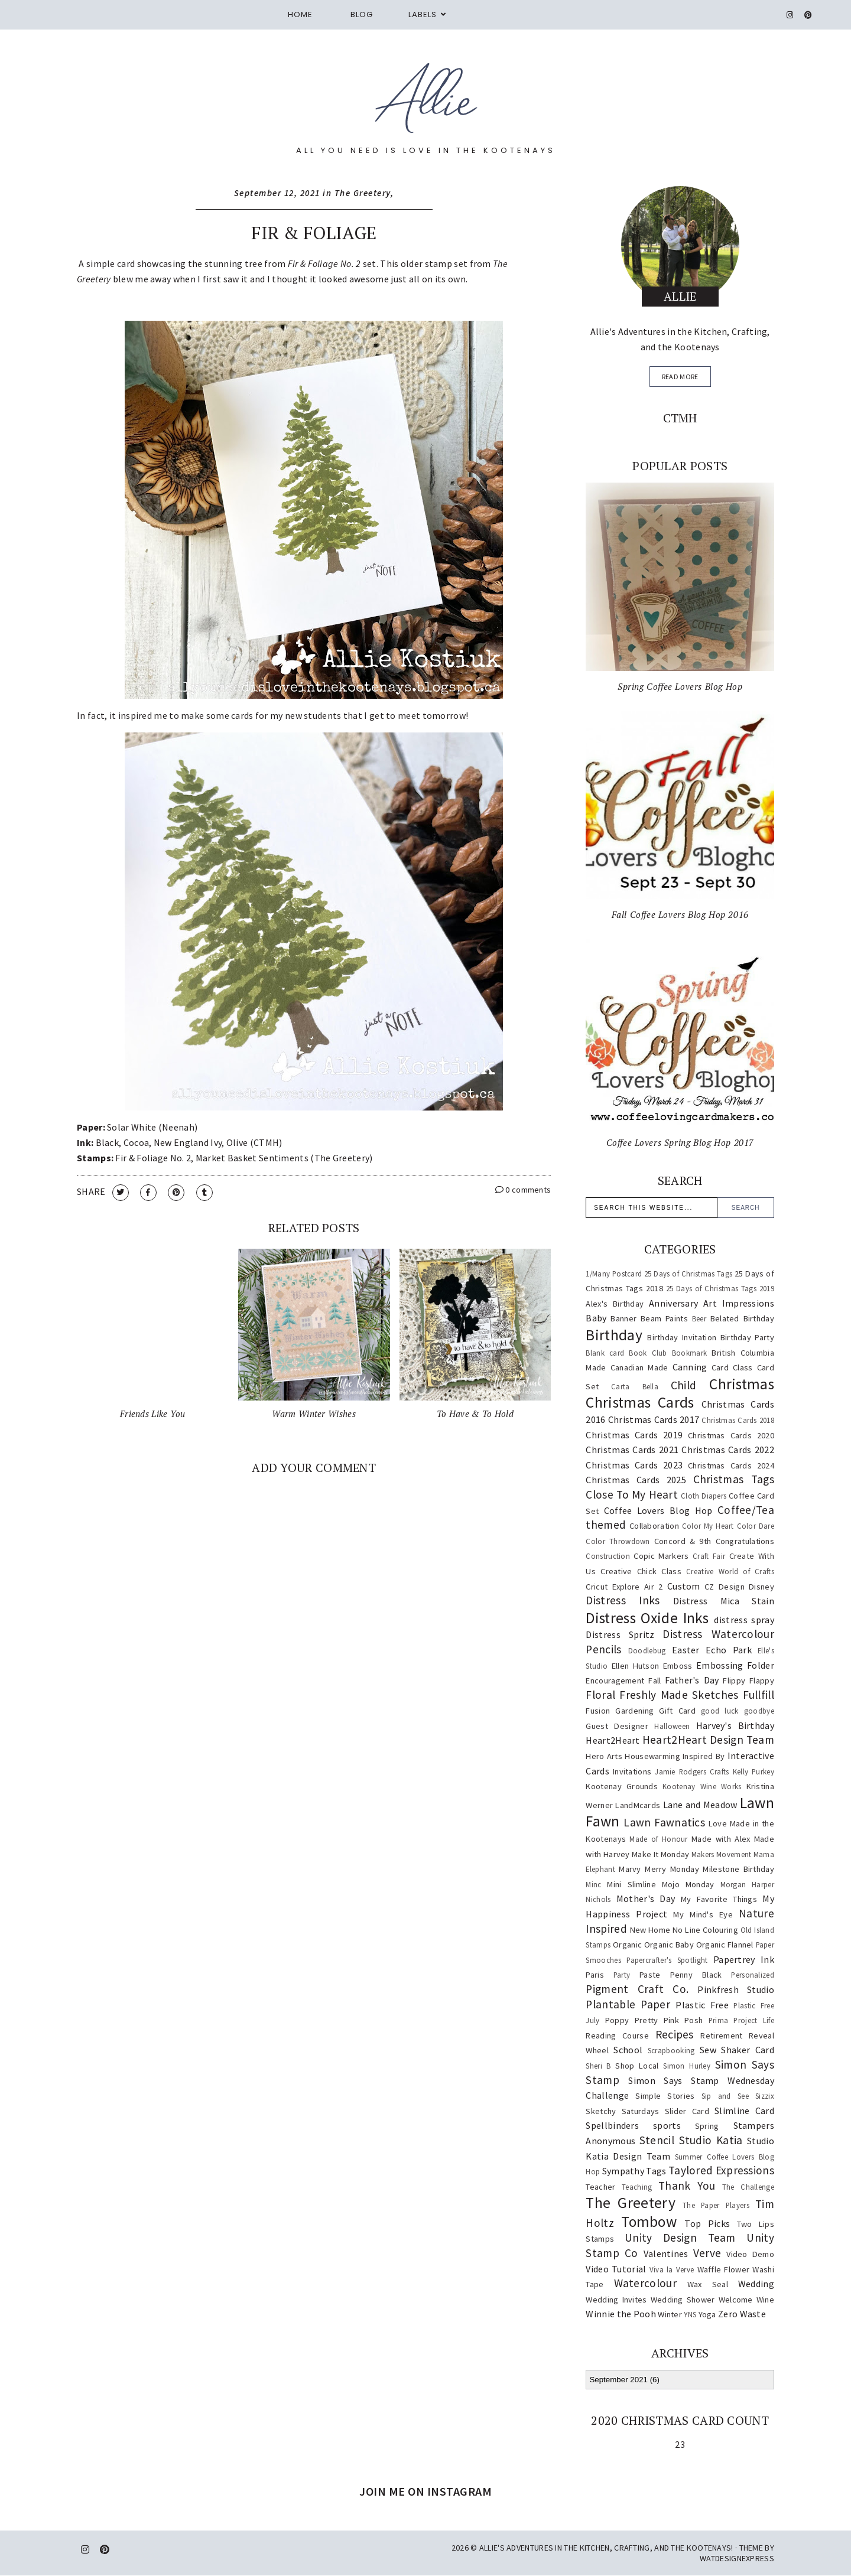 This screenshot has width=851, height=2576. What do you see at coordinates (721, 2035) in the screenshot?
I see `Retirement` at bounding box center [721, 2035].